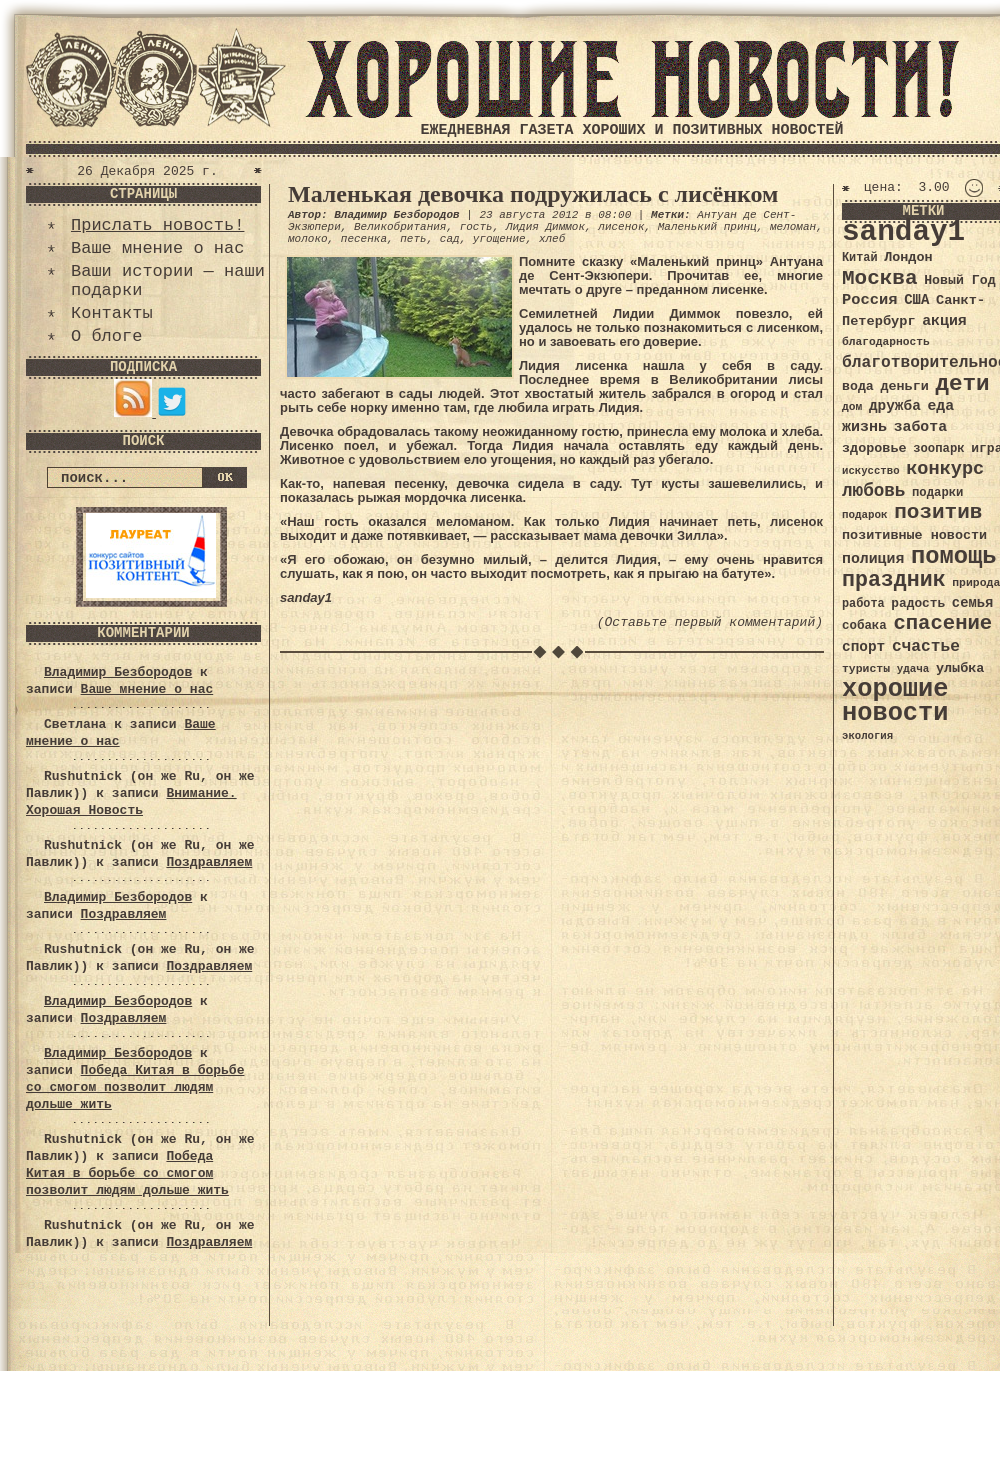 The height and width of the screenshot is (1462, 1000). Describe the element at coordinates (707, 227) in the screenshot. I see `Маленький принц` at that location.